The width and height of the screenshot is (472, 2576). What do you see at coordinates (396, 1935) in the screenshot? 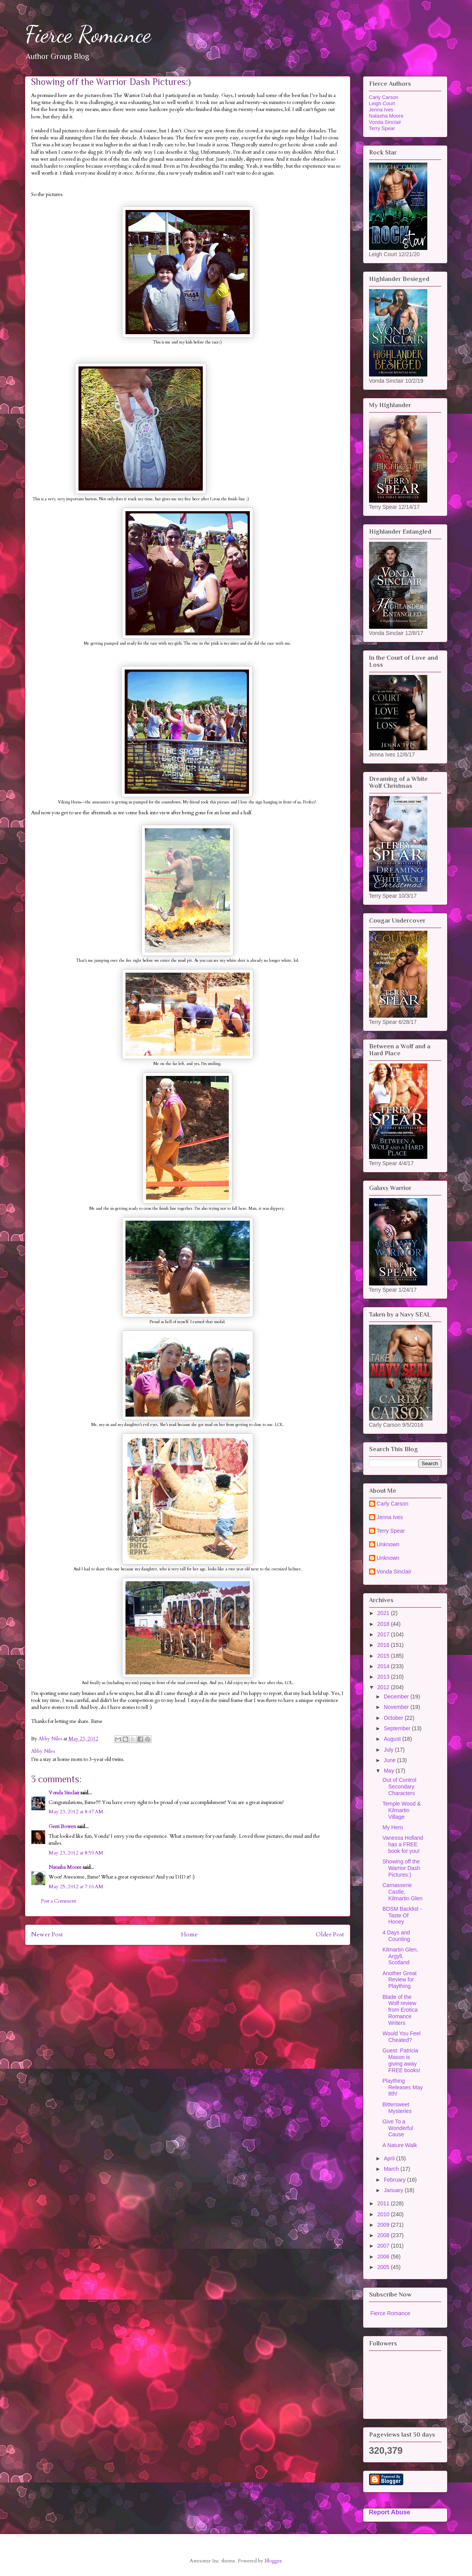
I see `4 Days and Counting` at bounding box center [396, 1935].